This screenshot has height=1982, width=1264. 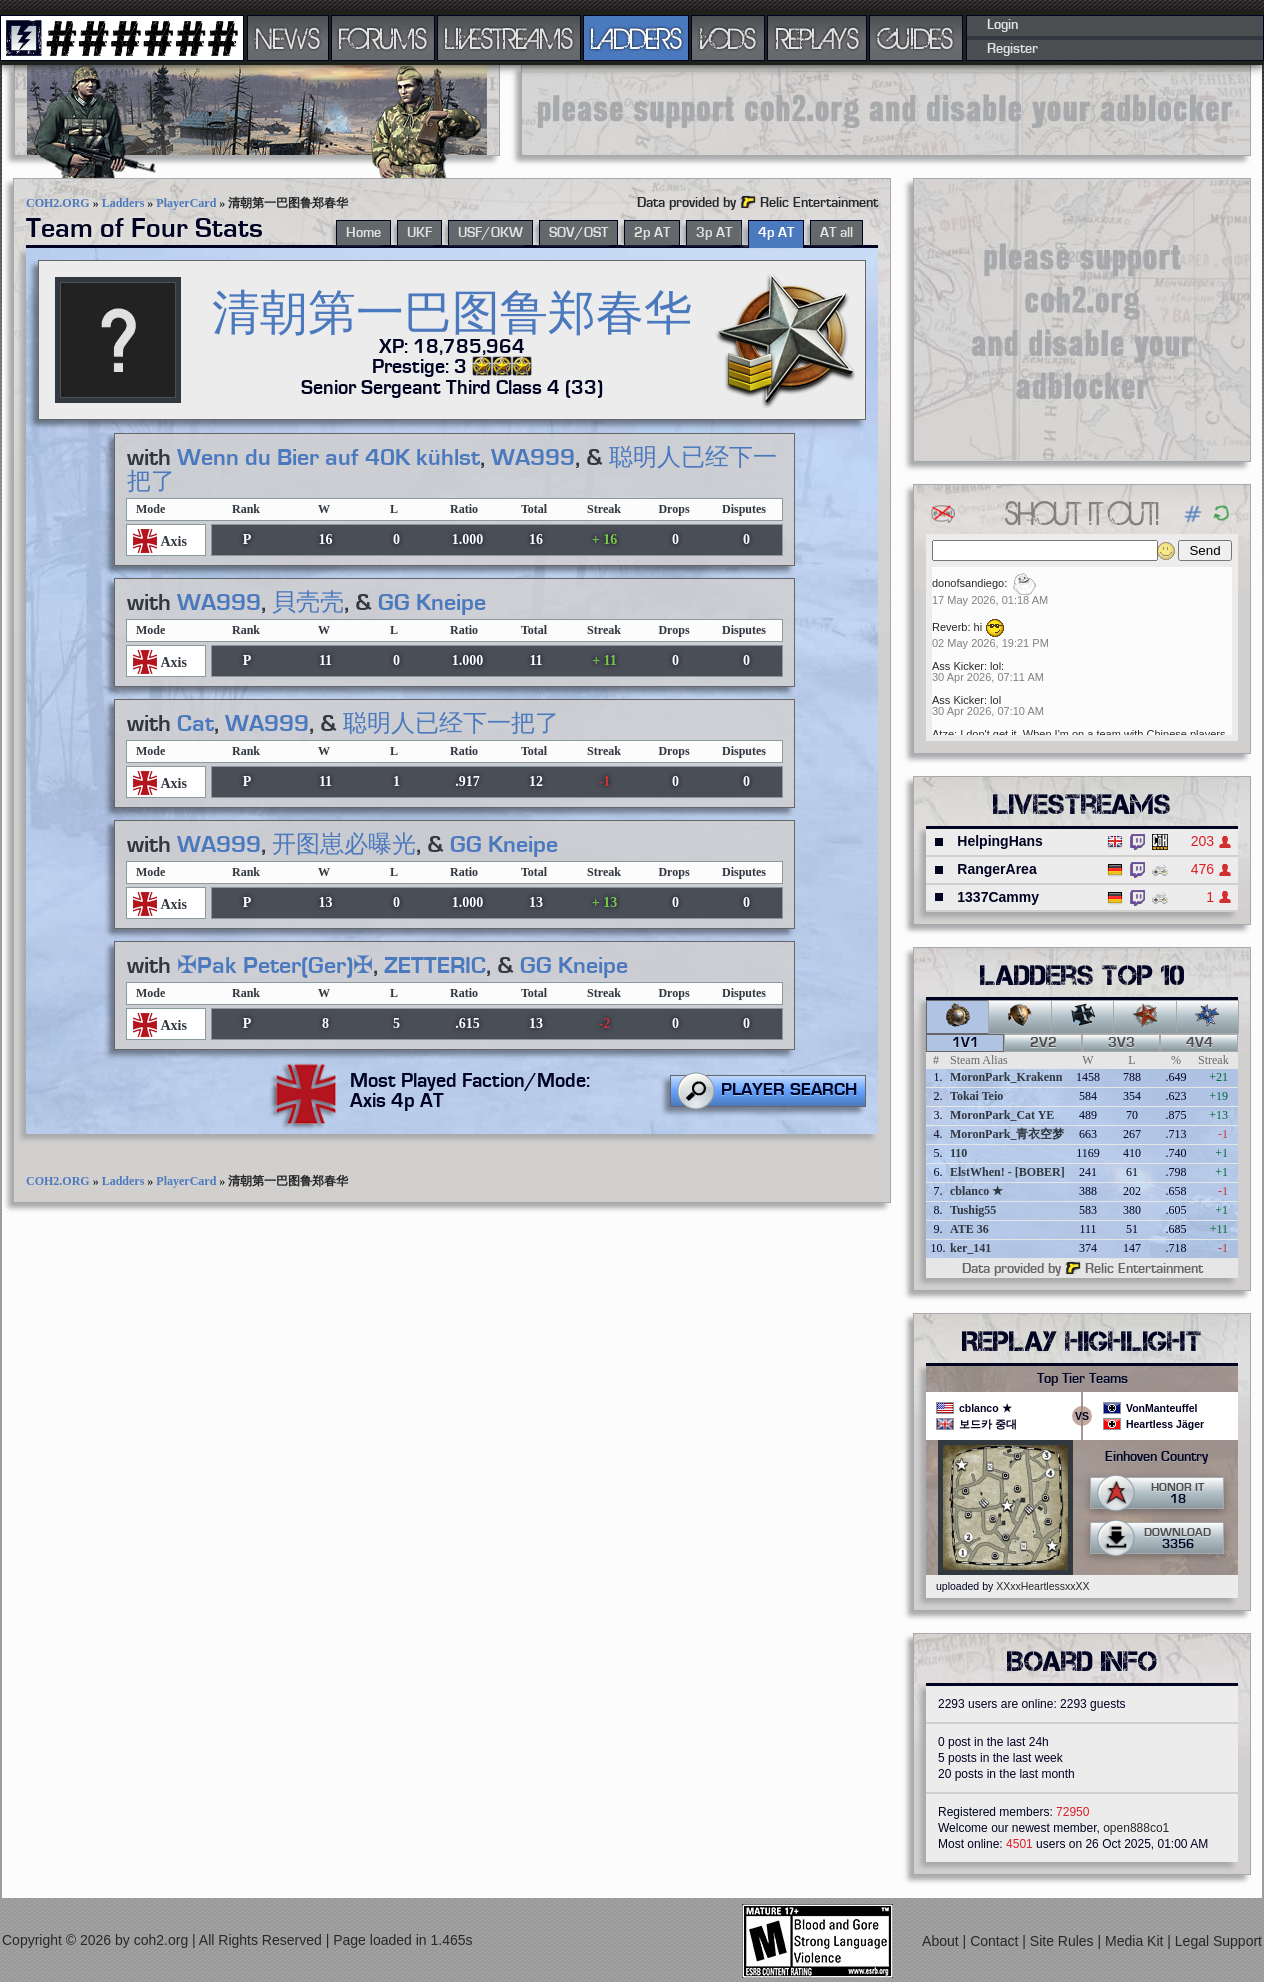 What do you see at coordinates (533, 458) in the screenshot?
I see `WA999` at bounding box center [533, 458].